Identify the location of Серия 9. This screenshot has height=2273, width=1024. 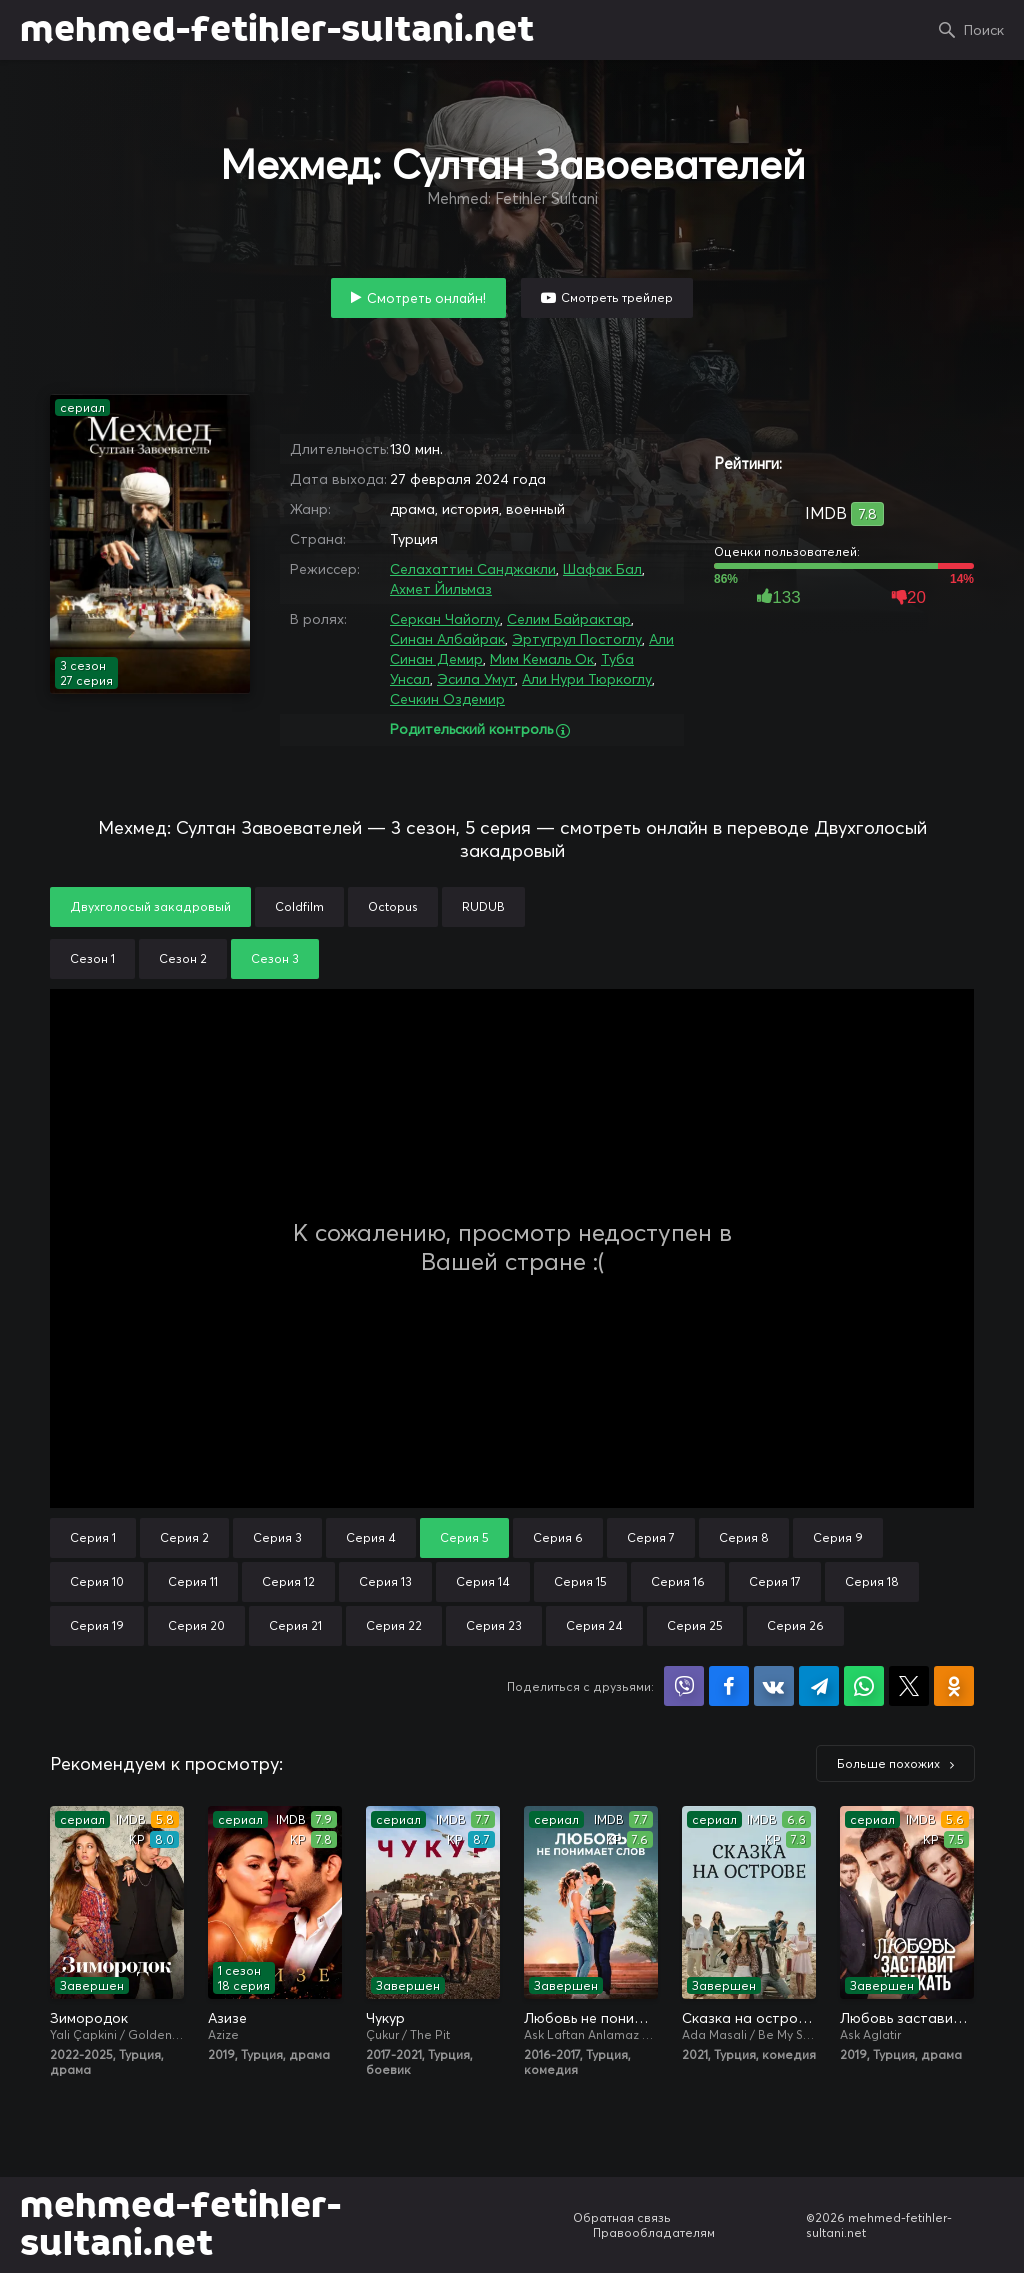
(838, 1537).